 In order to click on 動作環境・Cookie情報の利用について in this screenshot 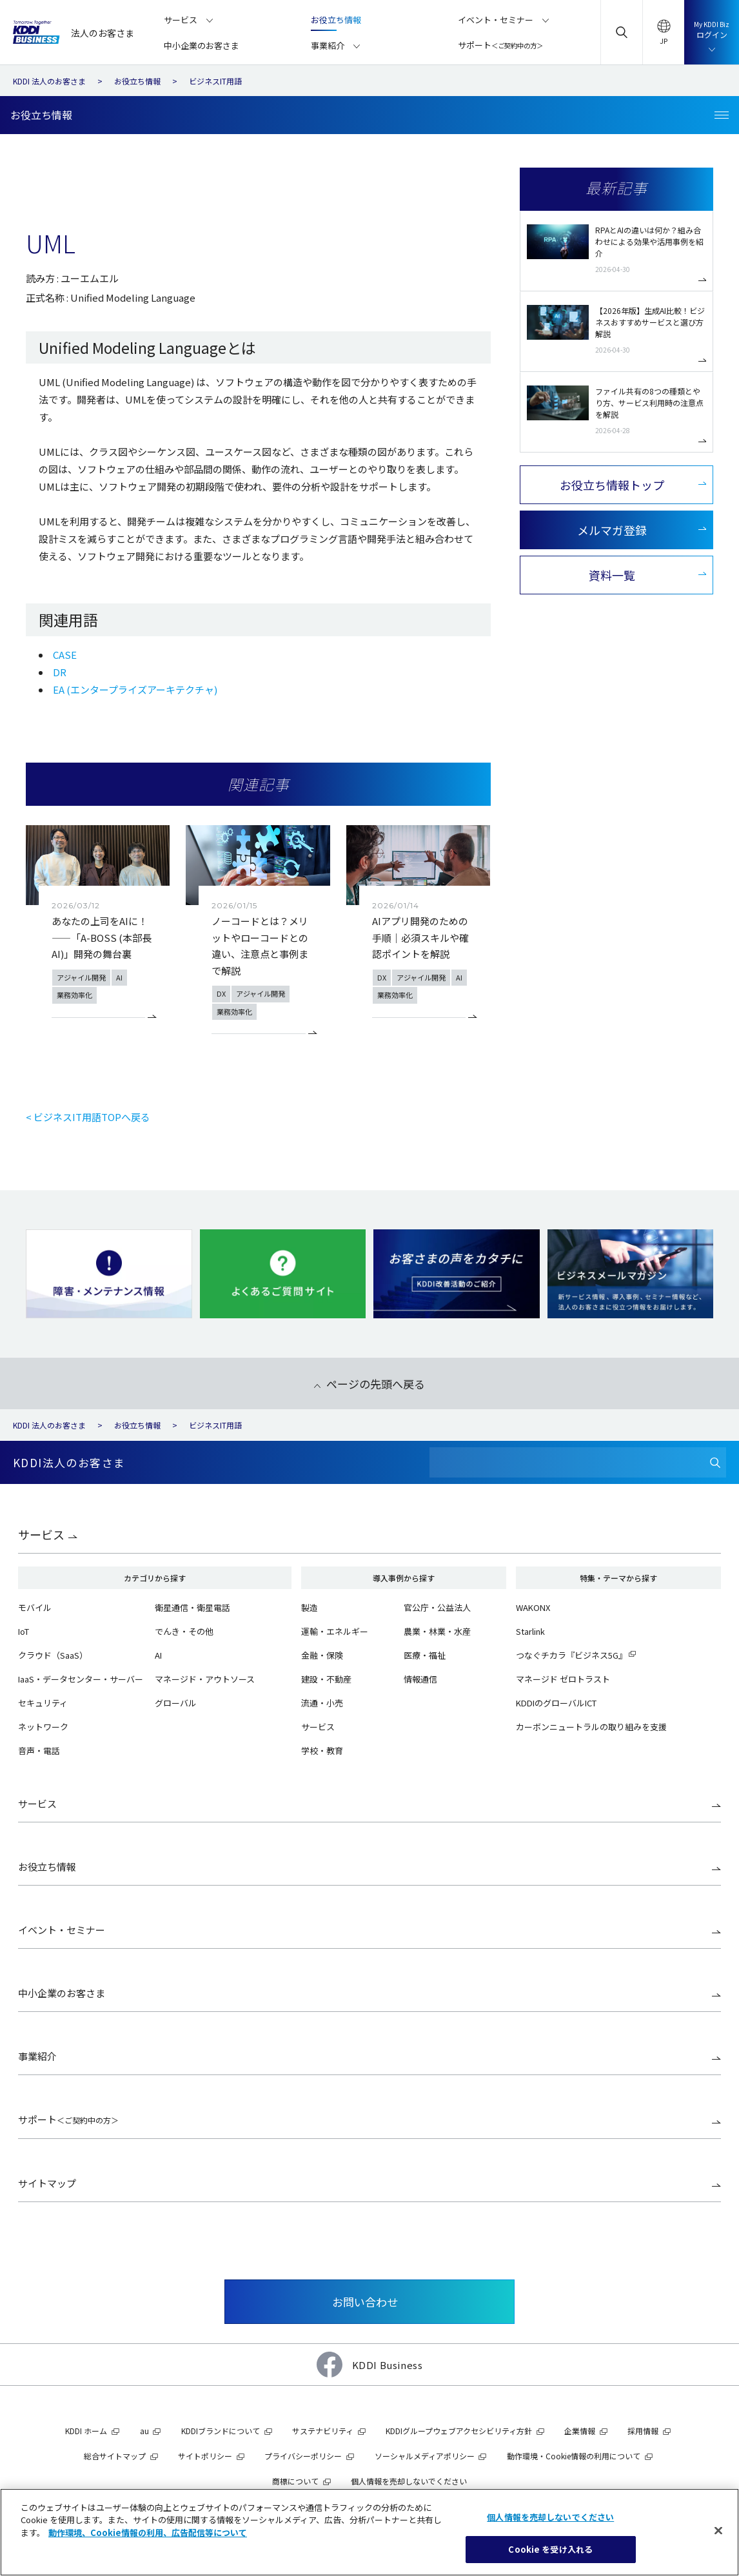, I will do `click(573, 2455)`.